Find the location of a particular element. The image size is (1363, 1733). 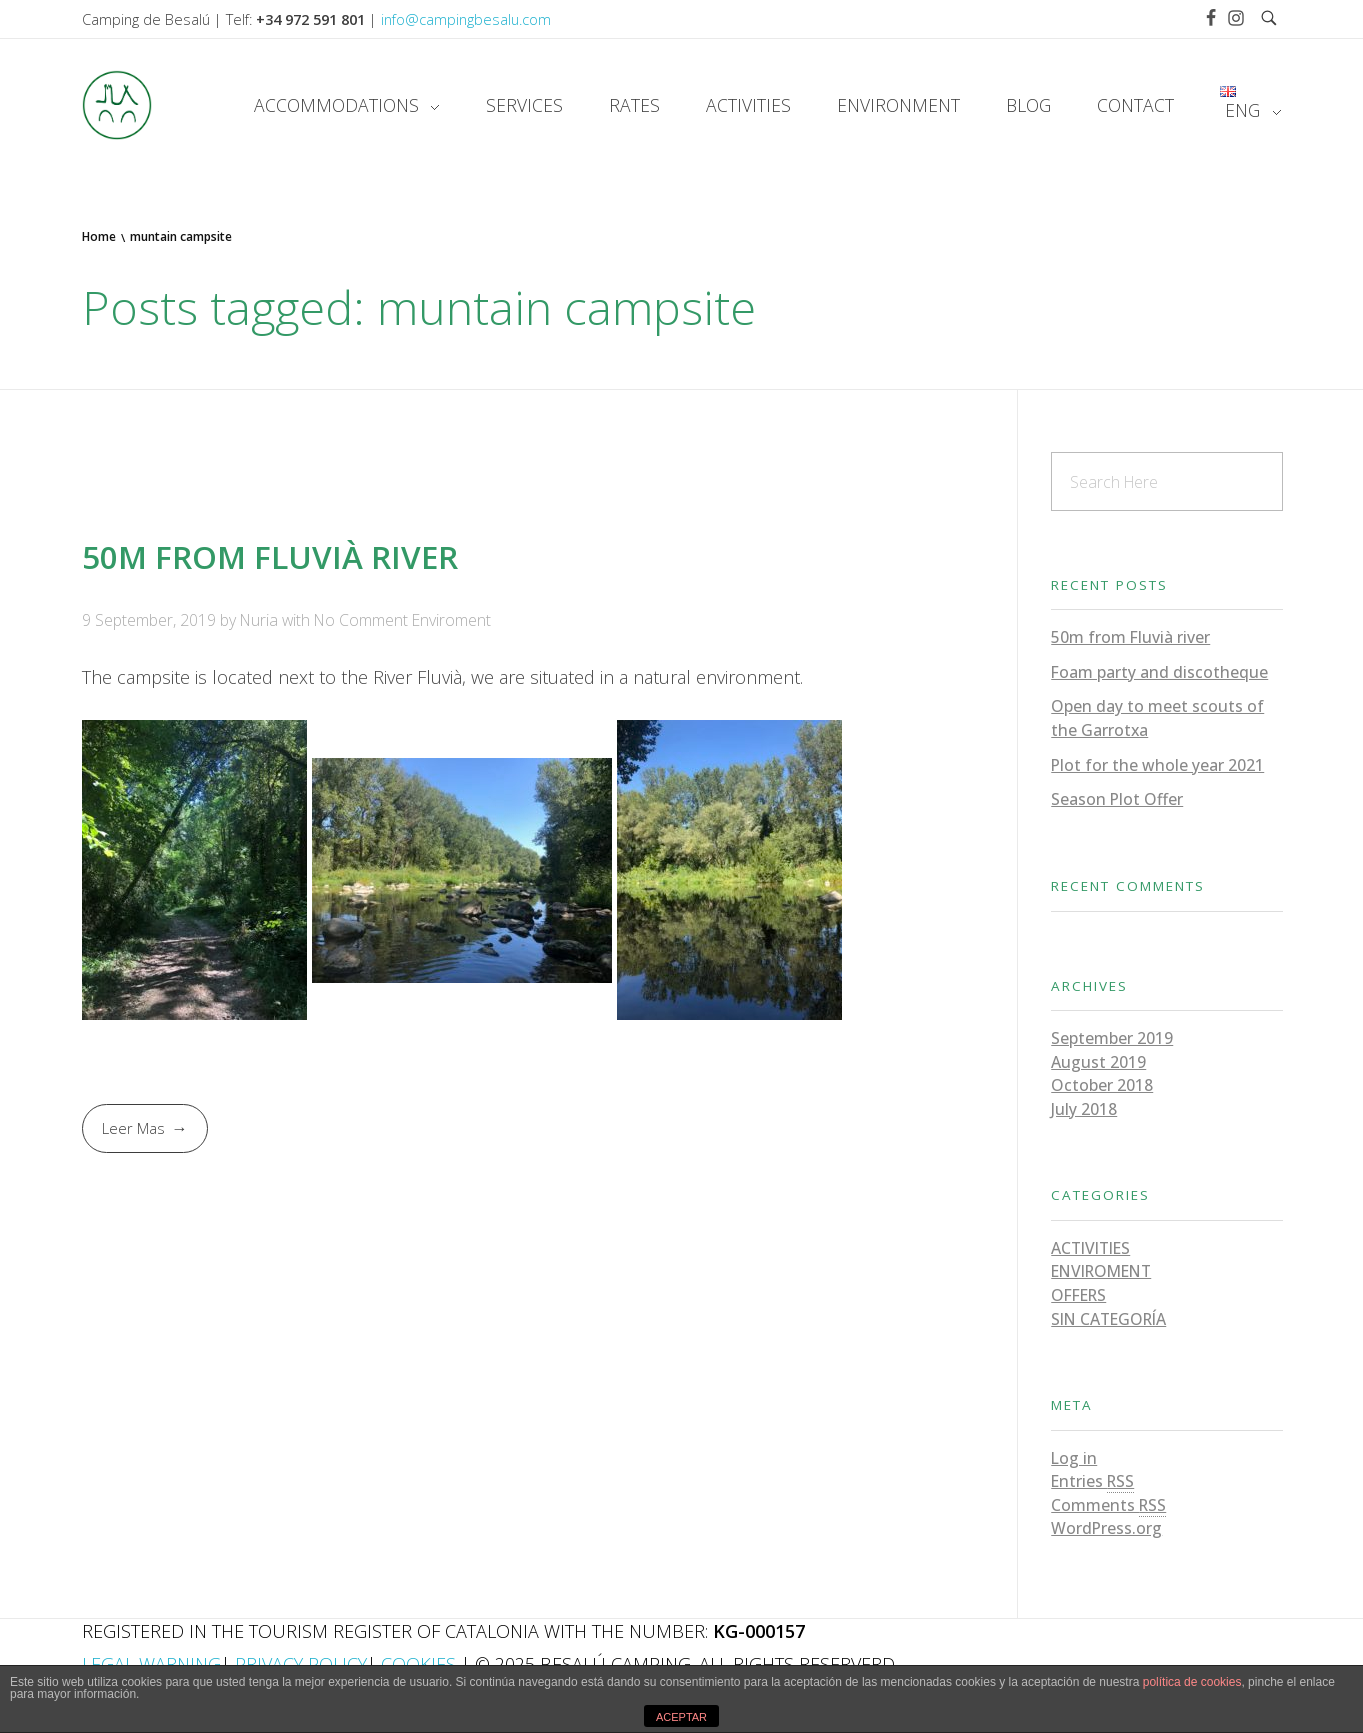

September 2019 is located at coordinates (1112, 1038).